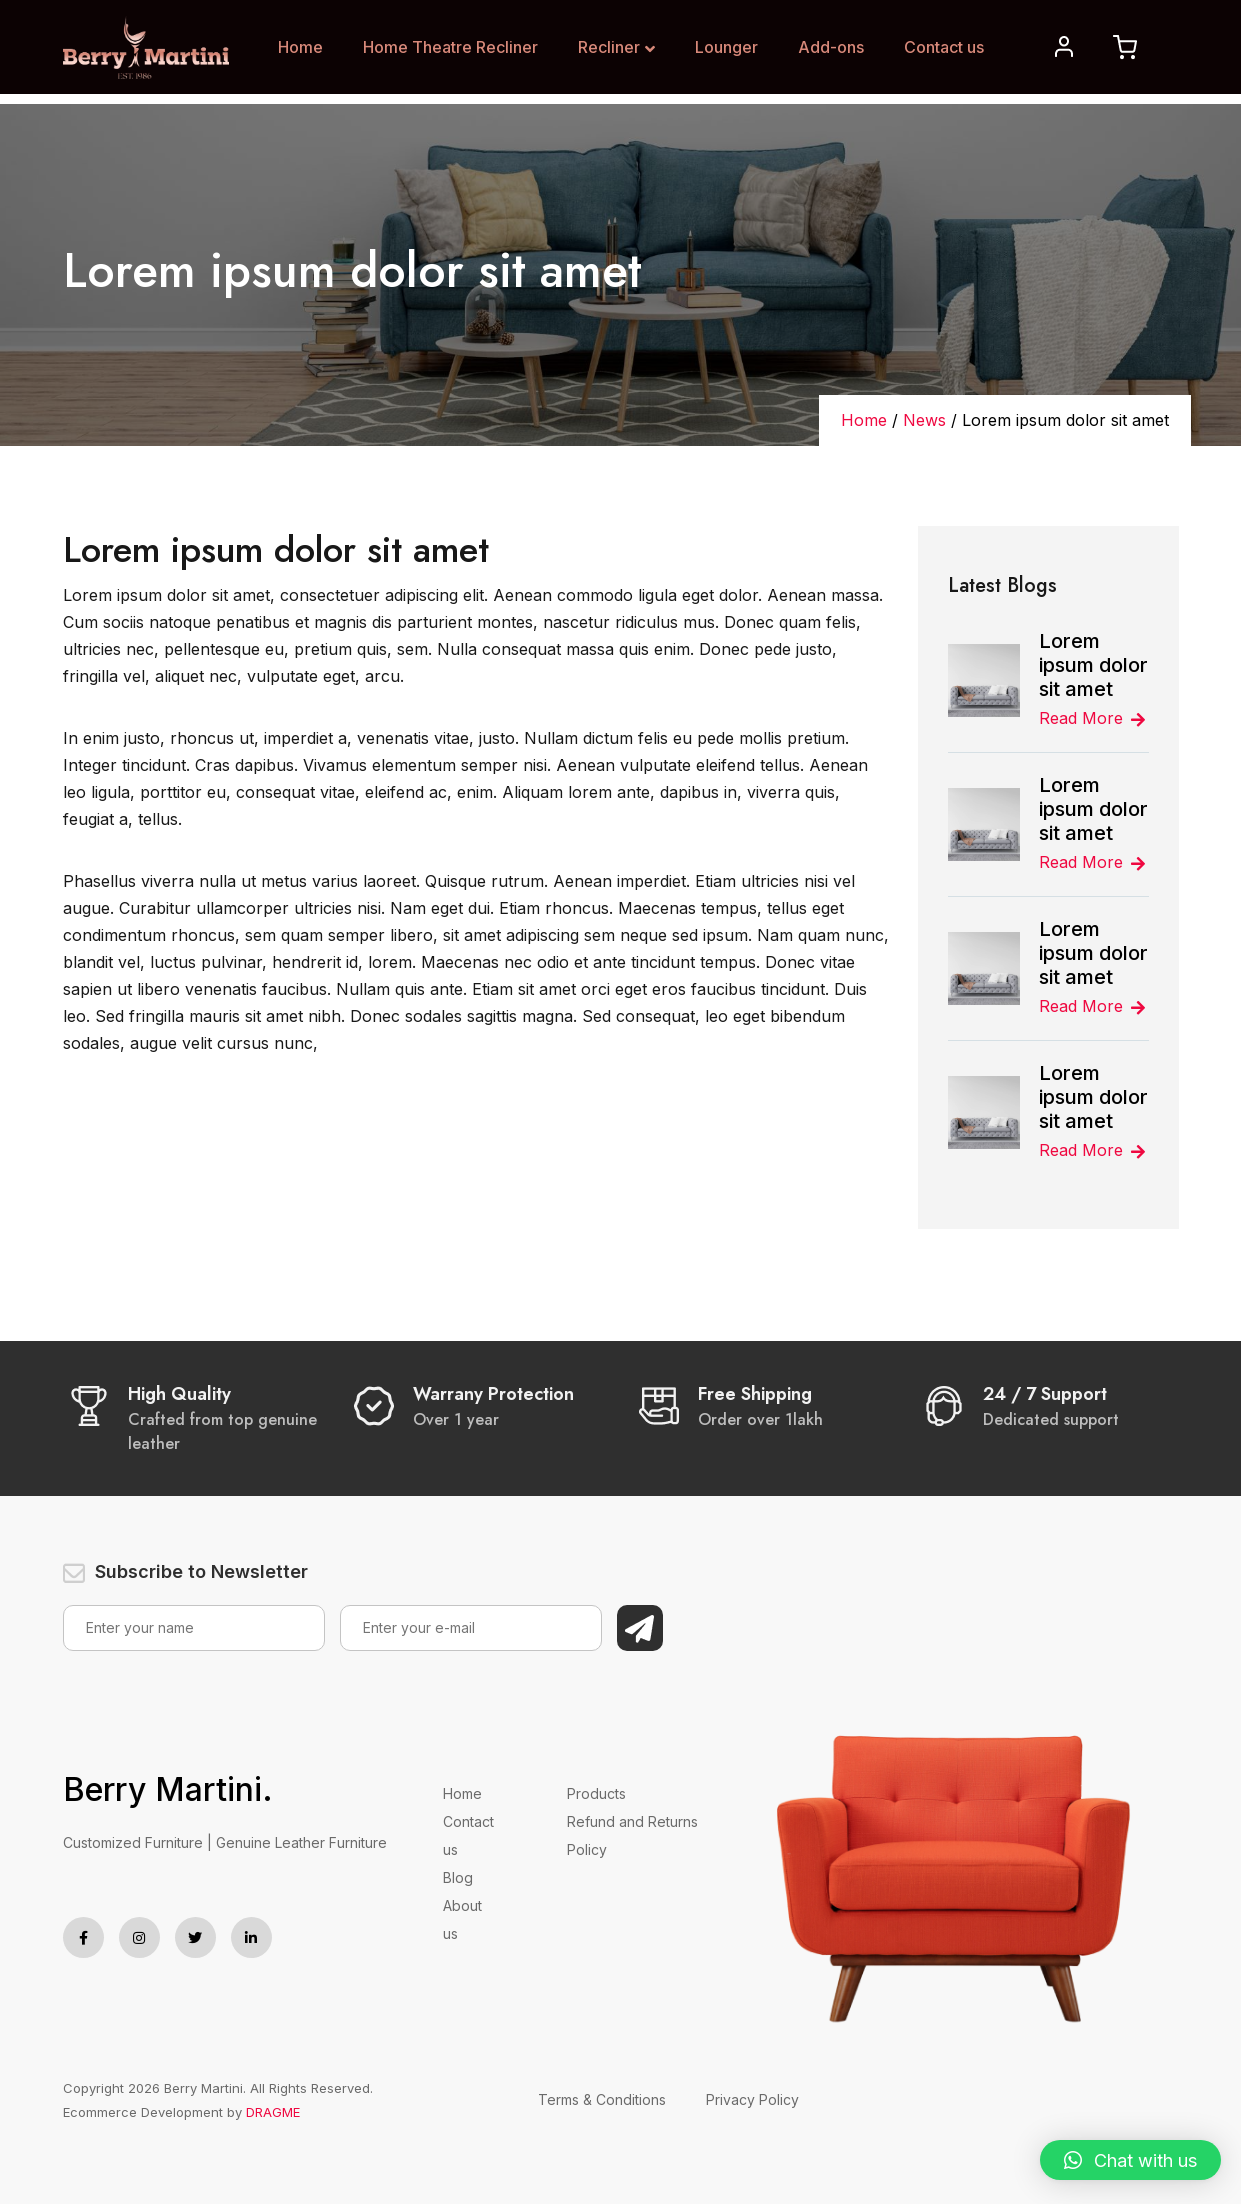  I want to click on Home Theatre Recliner, so click(450, 47).